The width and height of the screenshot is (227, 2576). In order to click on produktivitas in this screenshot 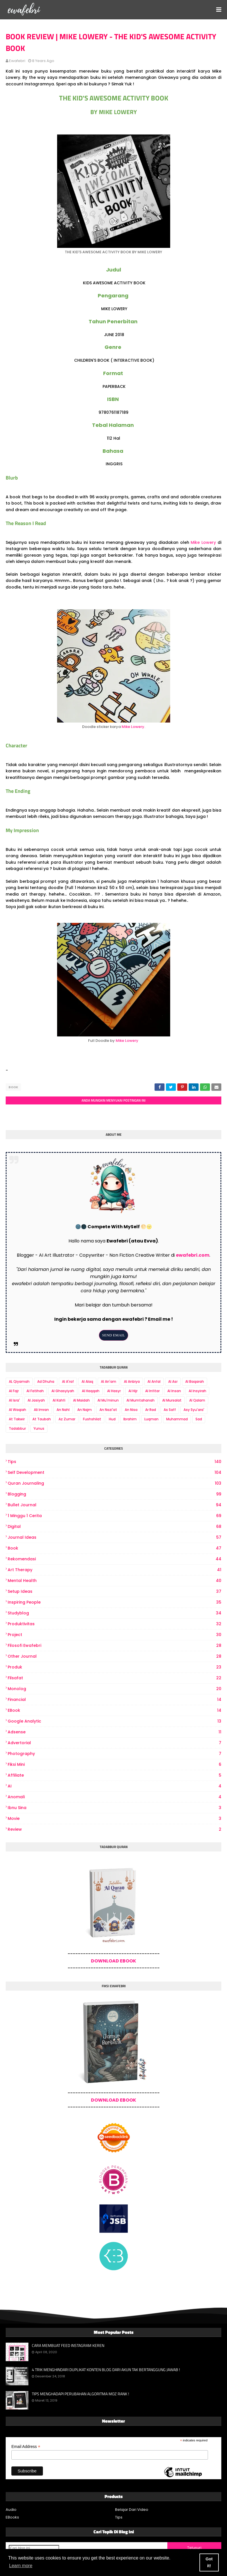, I will do `click(114, 1624)`.